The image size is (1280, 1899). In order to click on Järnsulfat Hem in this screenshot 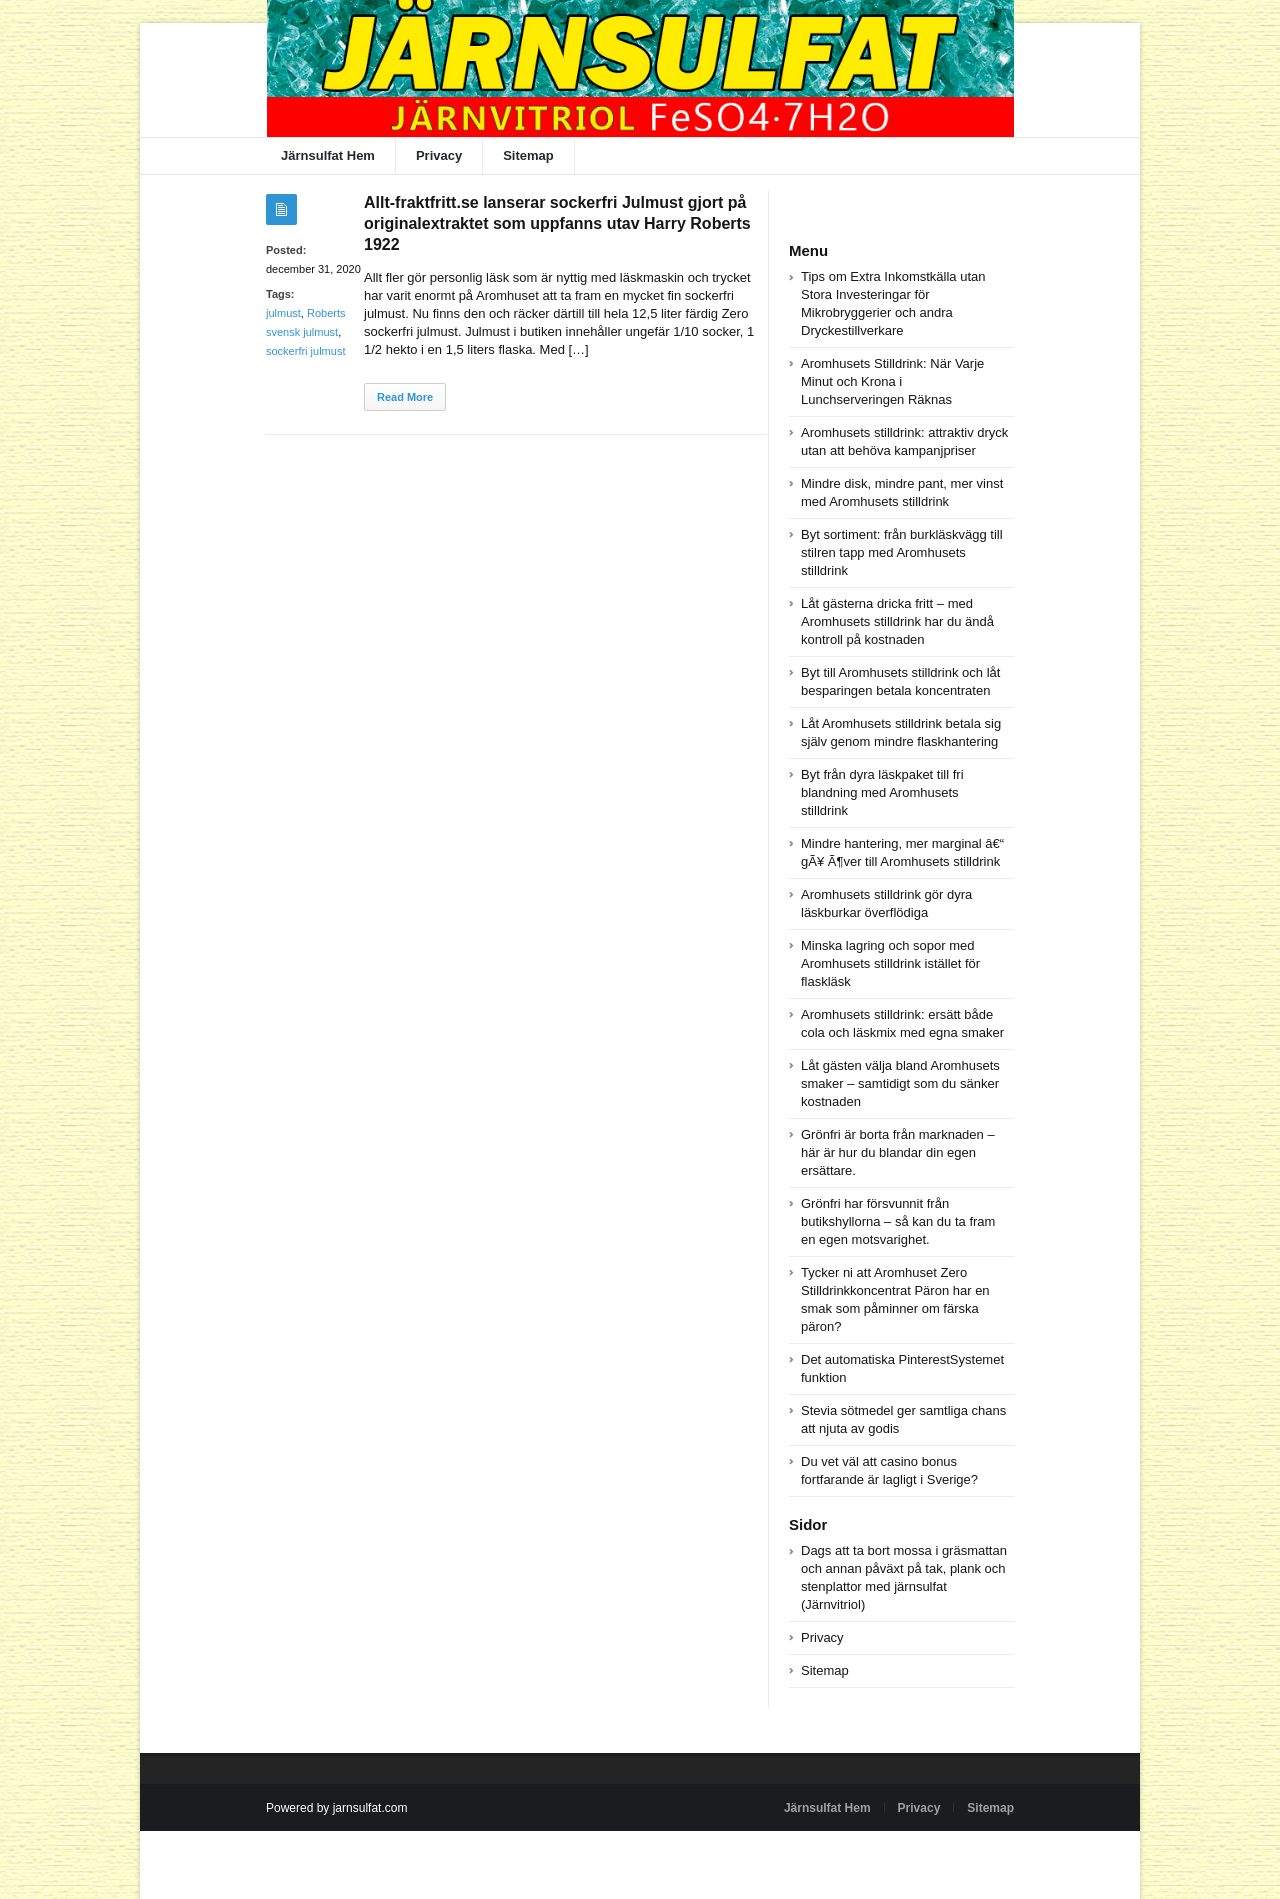, I will do `click(328, 155)`.